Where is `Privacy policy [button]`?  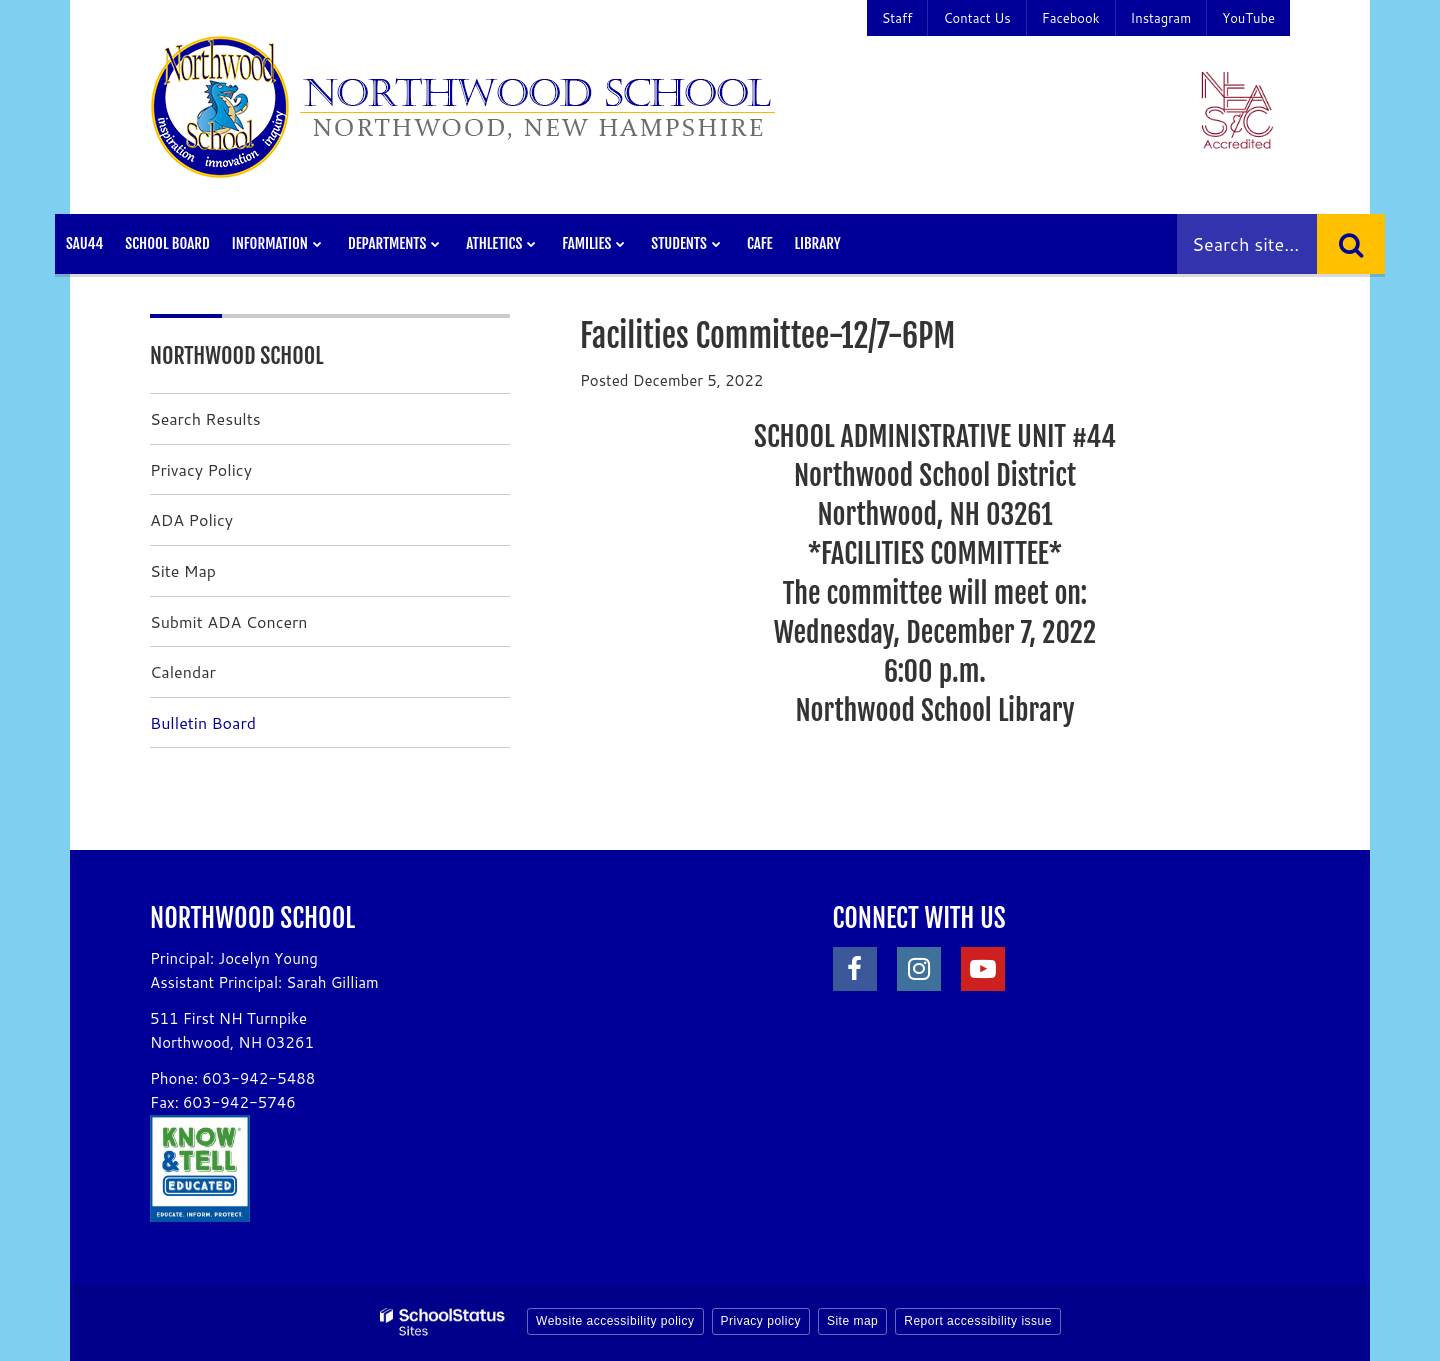
Privacy policy [button] is located at coordinates (761, 1321).